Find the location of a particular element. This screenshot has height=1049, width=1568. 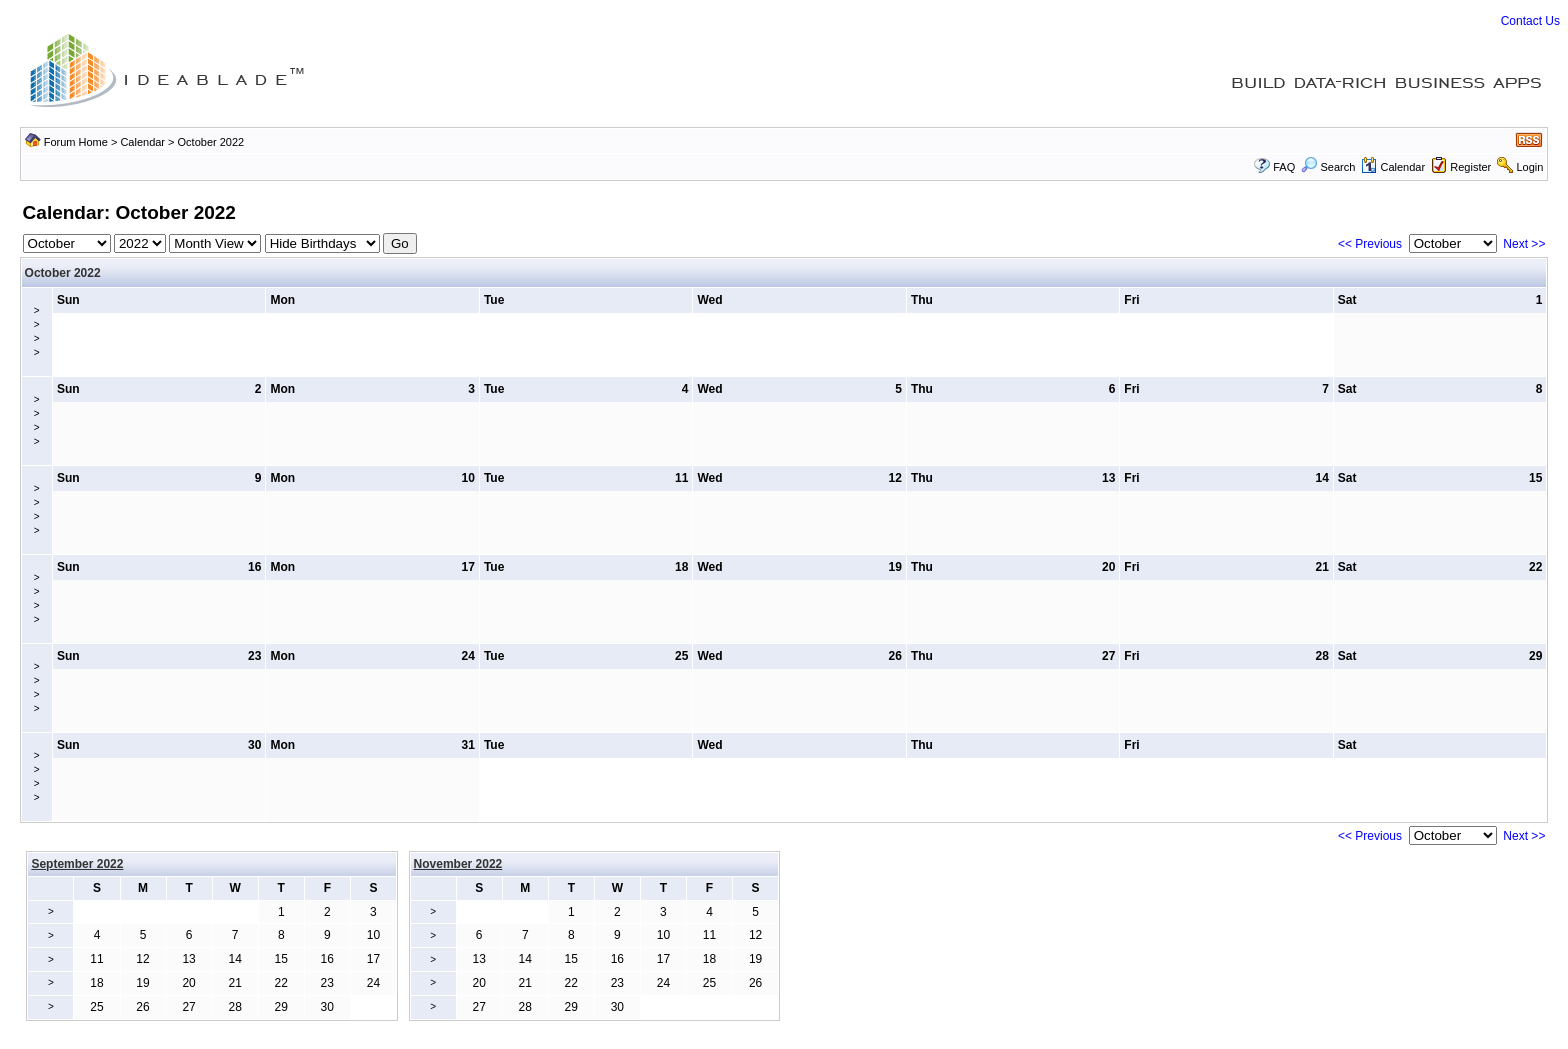

Contact Us is located at coordinates (1530, 21).